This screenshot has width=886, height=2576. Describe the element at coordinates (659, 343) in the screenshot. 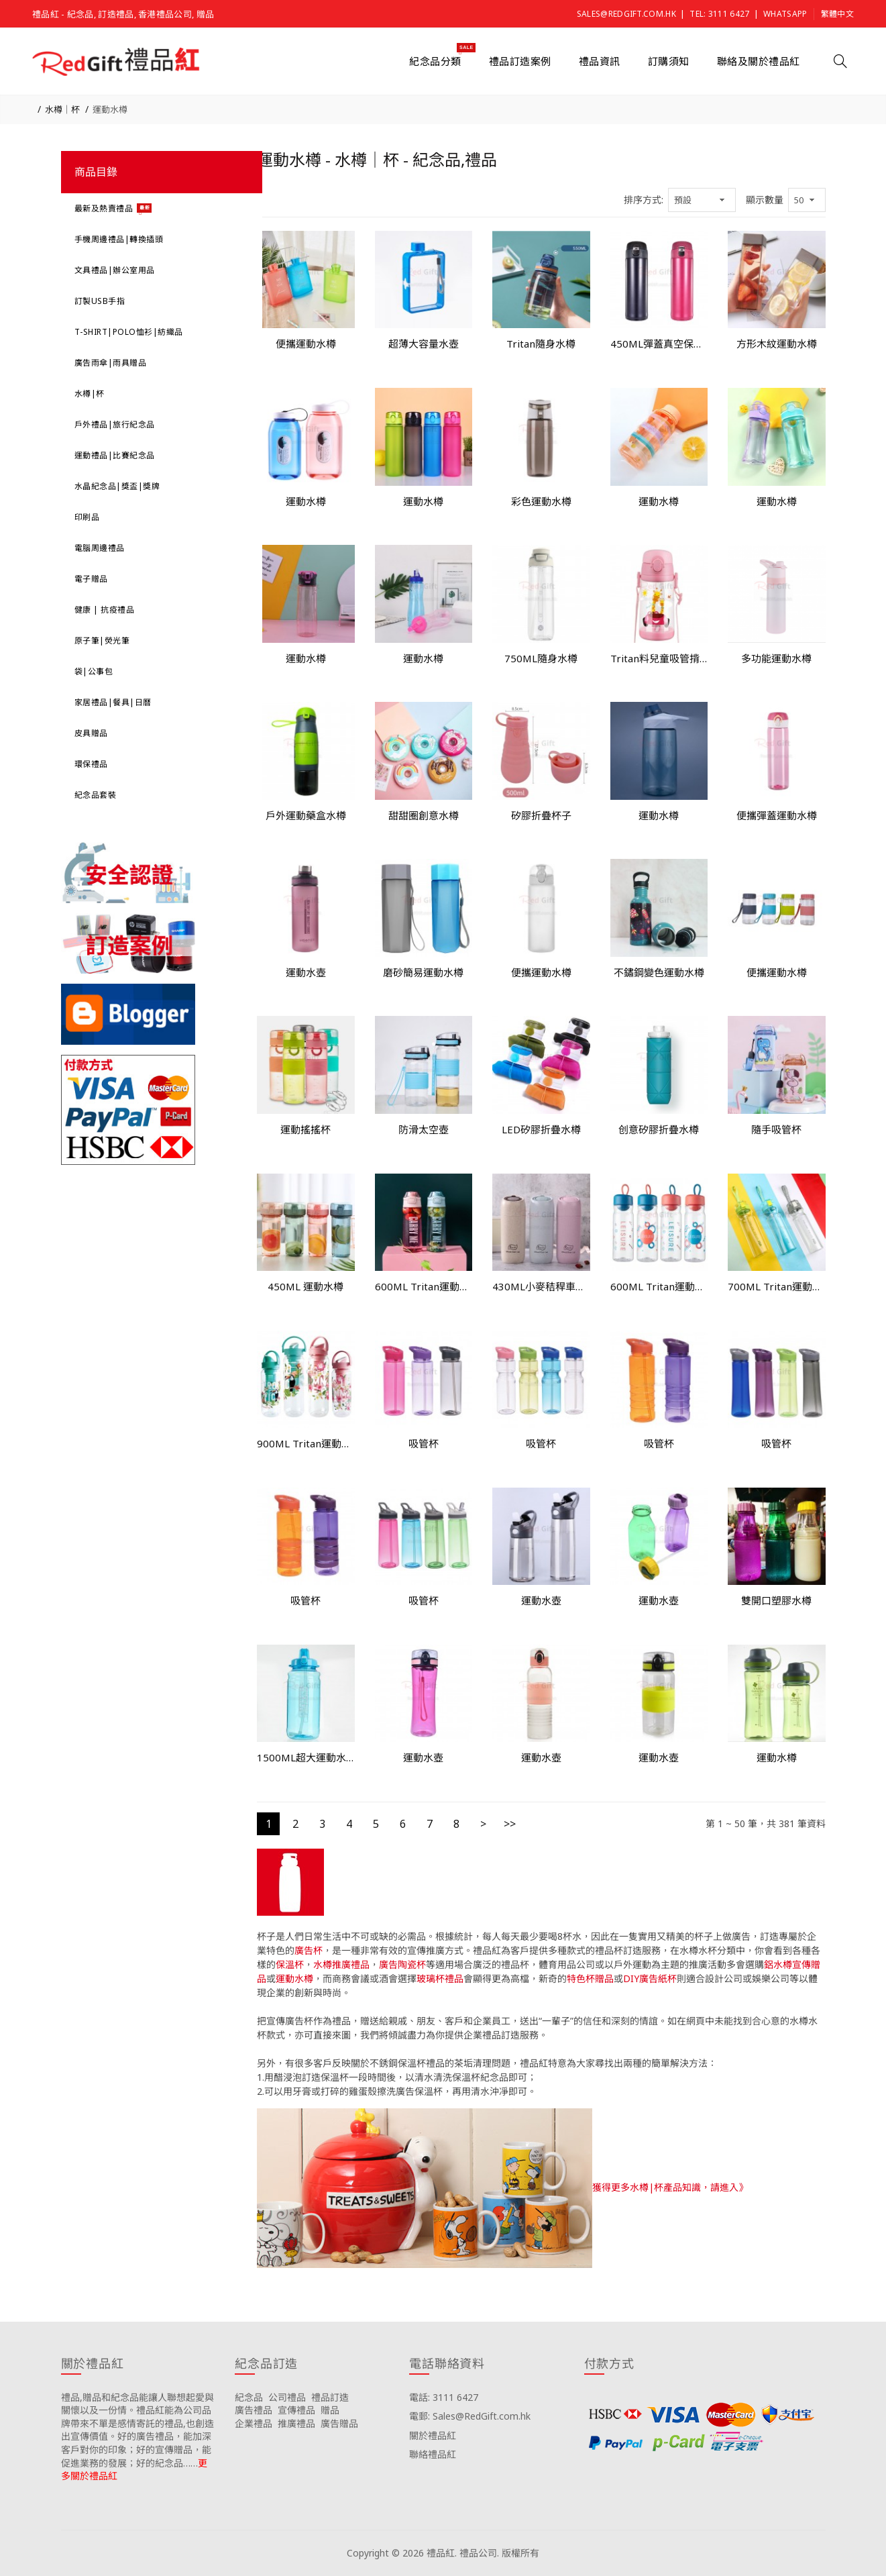

I see `450ML彈蓋真空保溫杯` at that location.